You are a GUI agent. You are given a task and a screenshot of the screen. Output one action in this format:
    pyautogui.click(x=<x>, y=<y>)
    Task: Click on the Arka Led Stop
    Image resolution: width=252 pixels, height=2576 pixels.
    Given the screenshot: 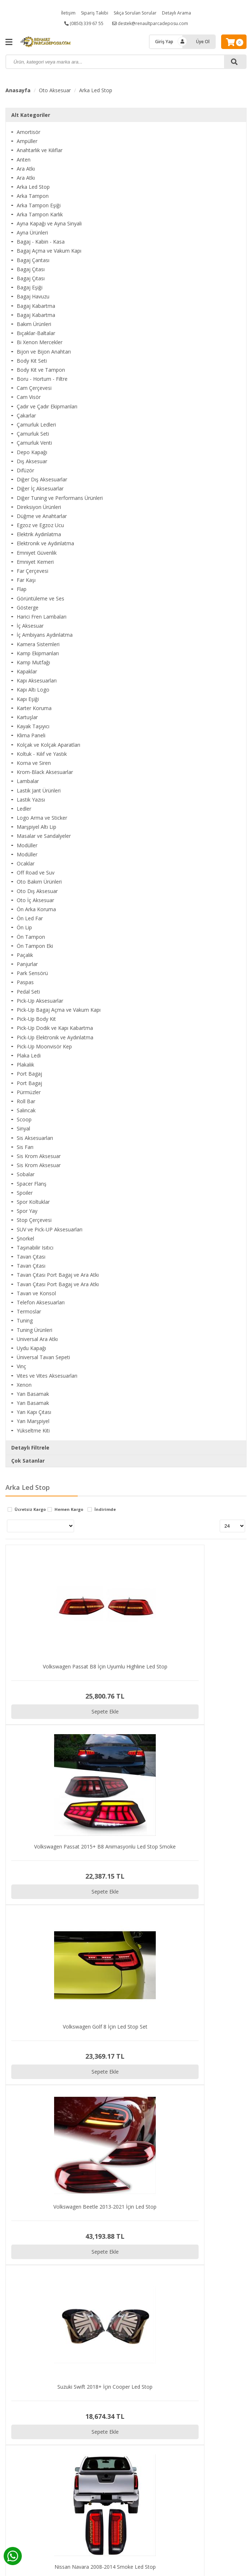 What is the action you would take?
    pyautogui.click(x=95, y=90)
    